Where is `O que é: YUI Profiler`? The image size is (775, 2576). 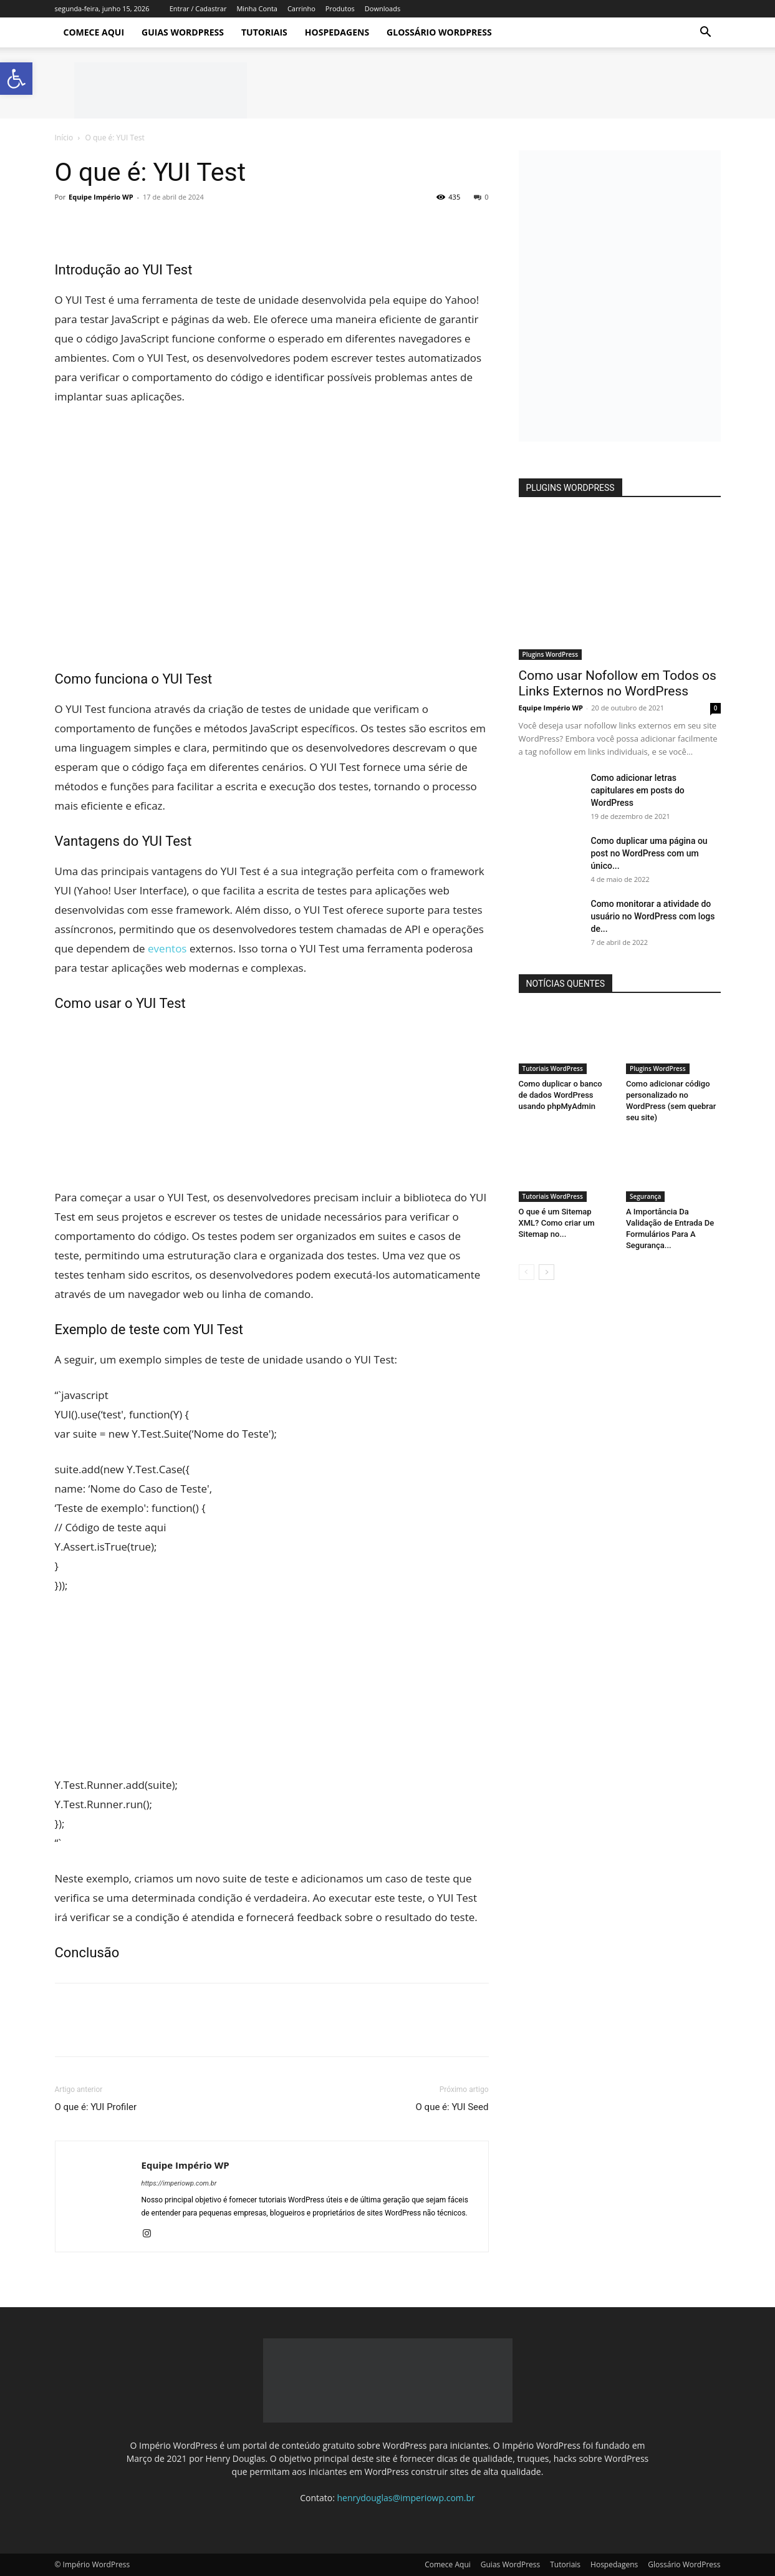
O que é: YUI Profiler is located at coordinates (96, 2107).